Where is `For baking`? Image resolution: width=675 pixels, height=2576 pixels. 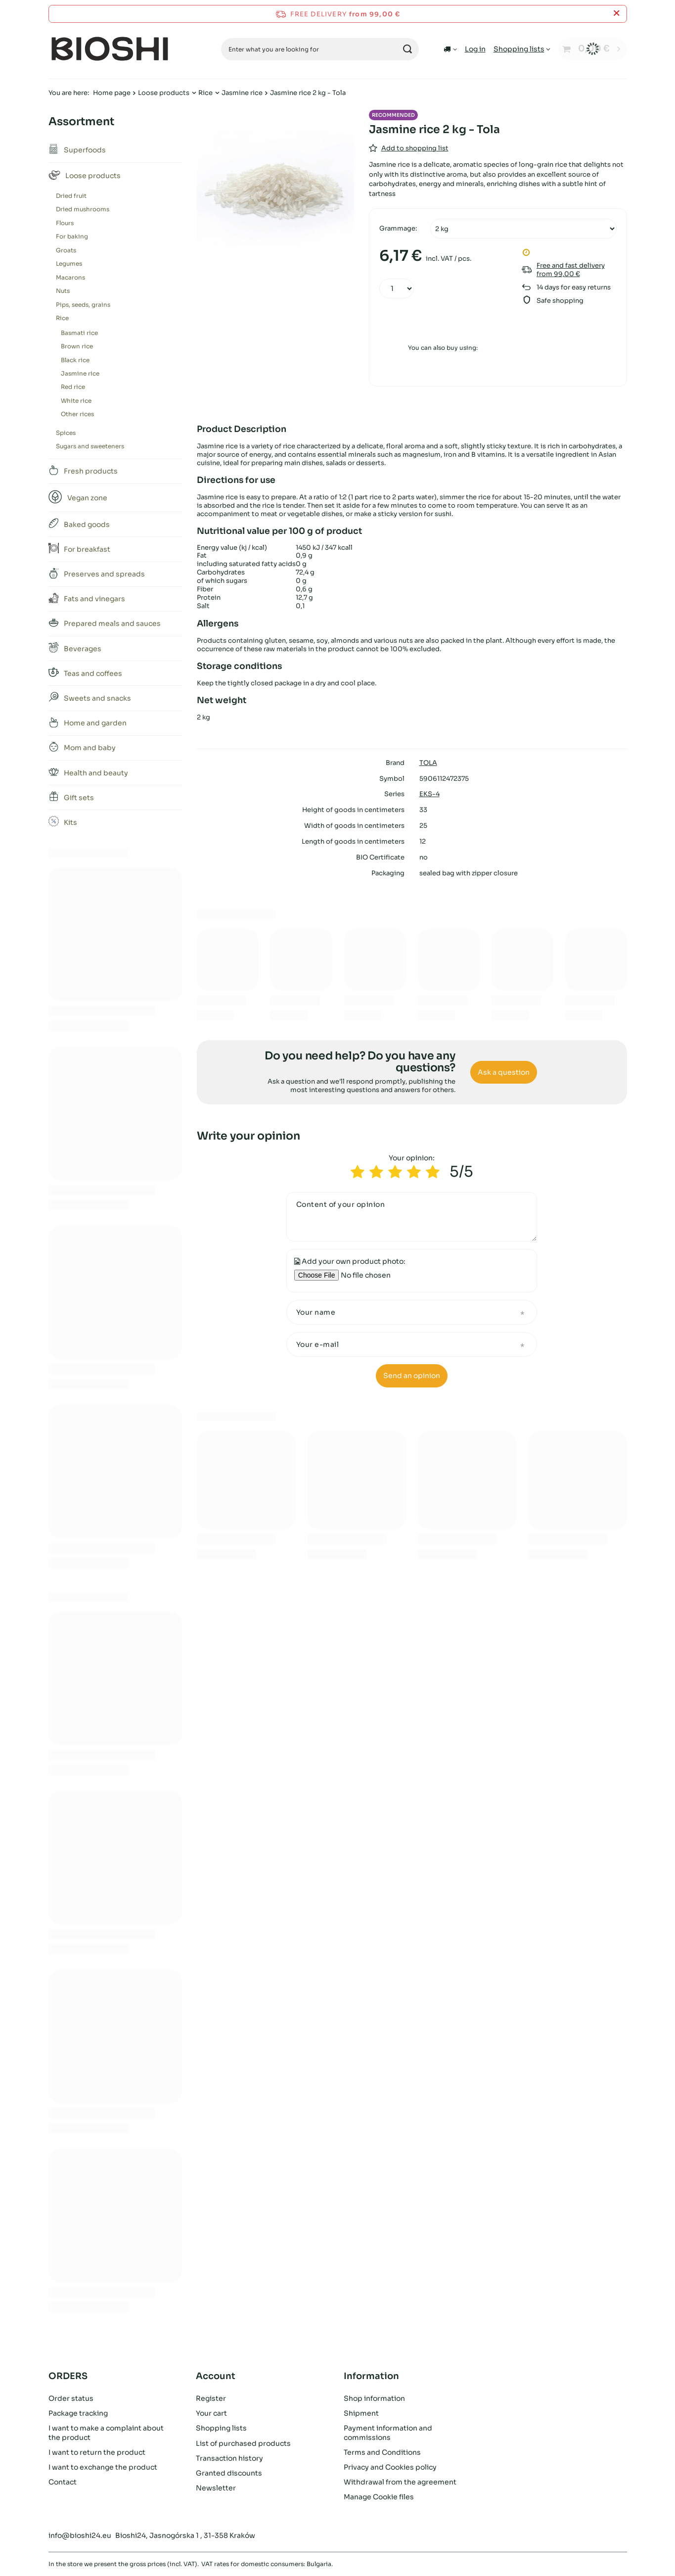 For baking is located at coordinates (72, 236).